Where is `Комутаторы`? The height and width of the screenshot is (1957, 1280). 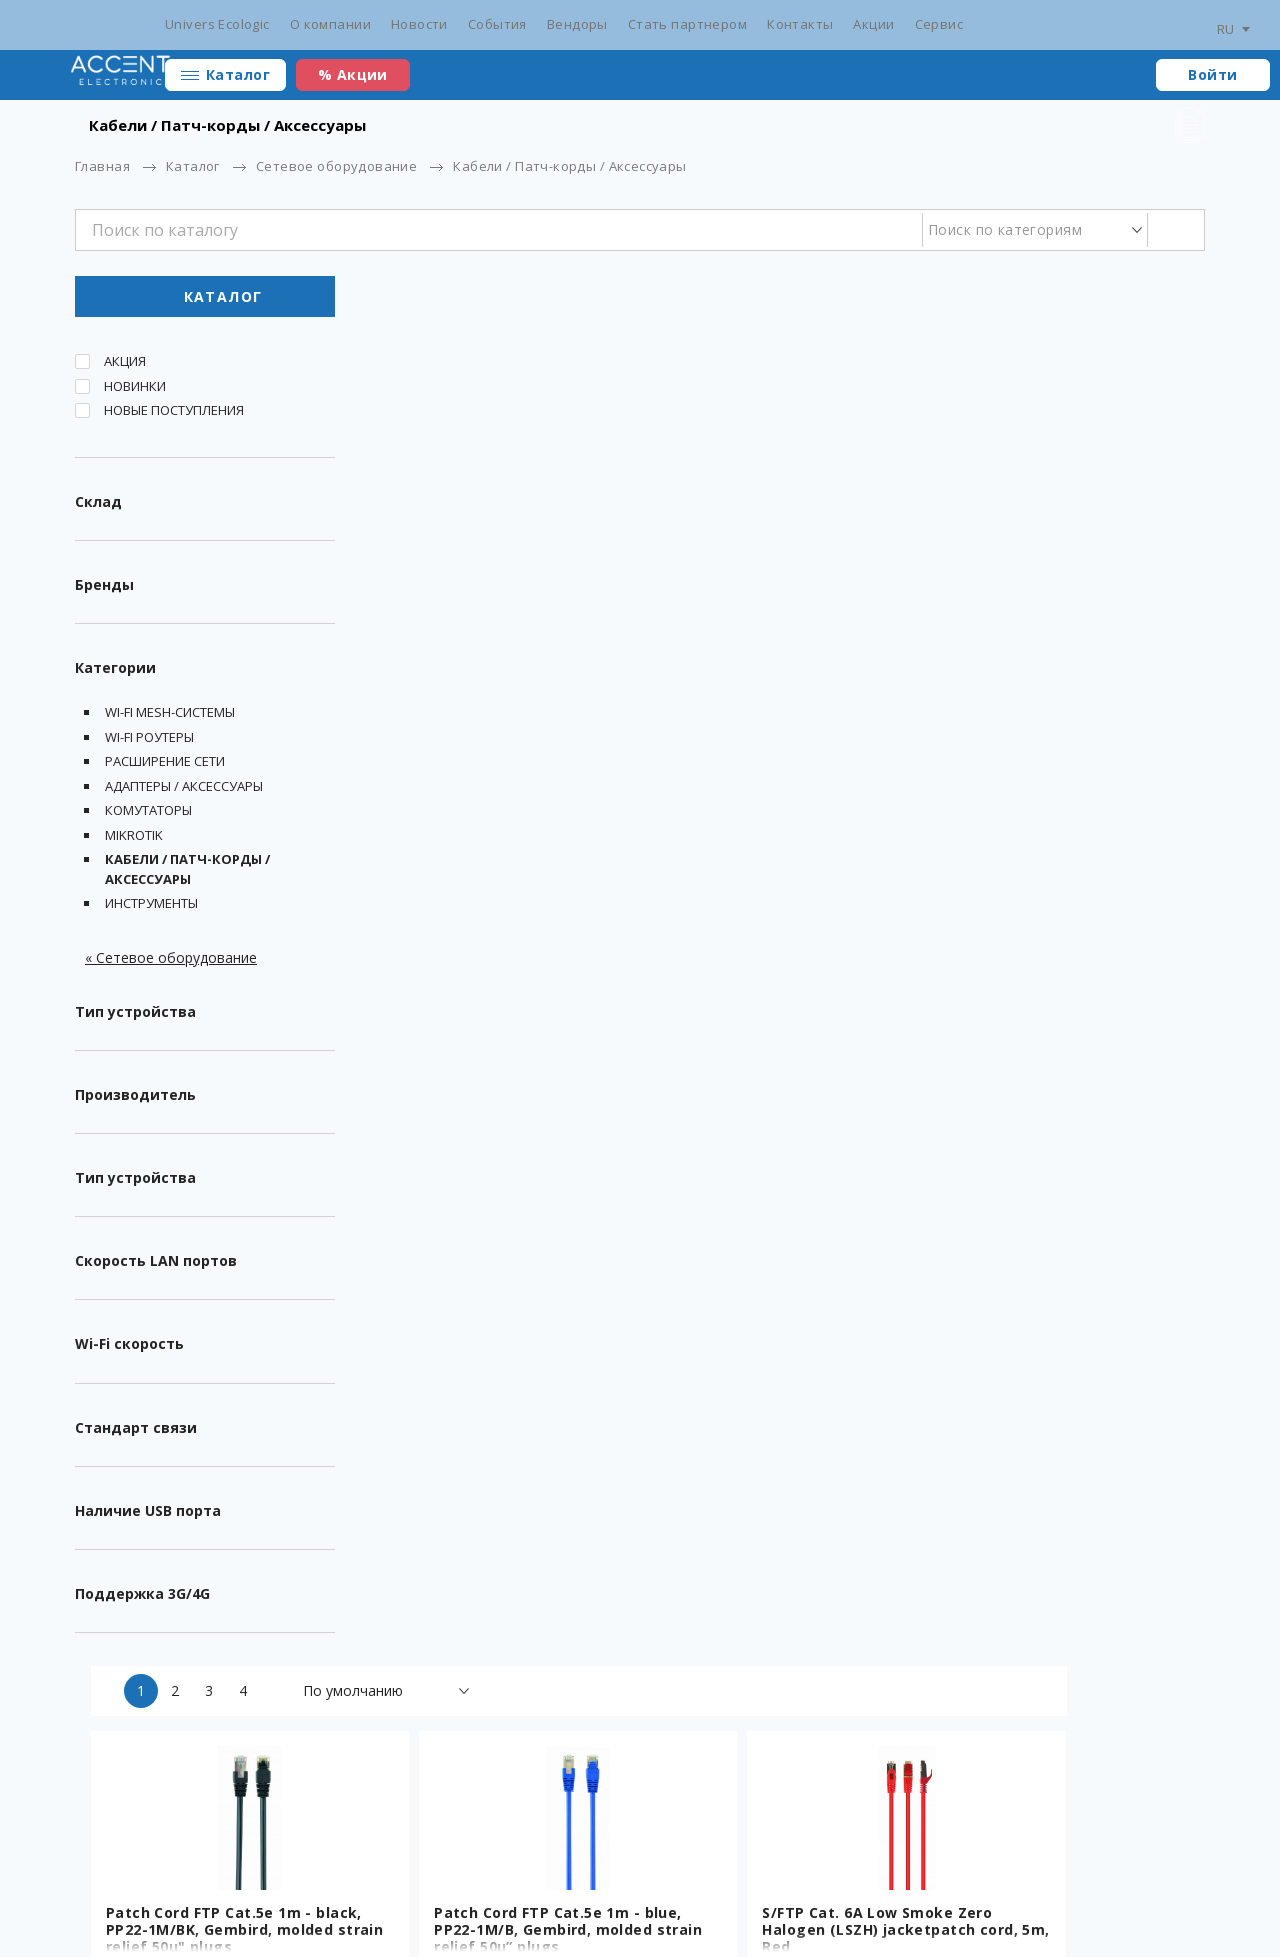 Комутаторы is located at coordinates (148, 815).